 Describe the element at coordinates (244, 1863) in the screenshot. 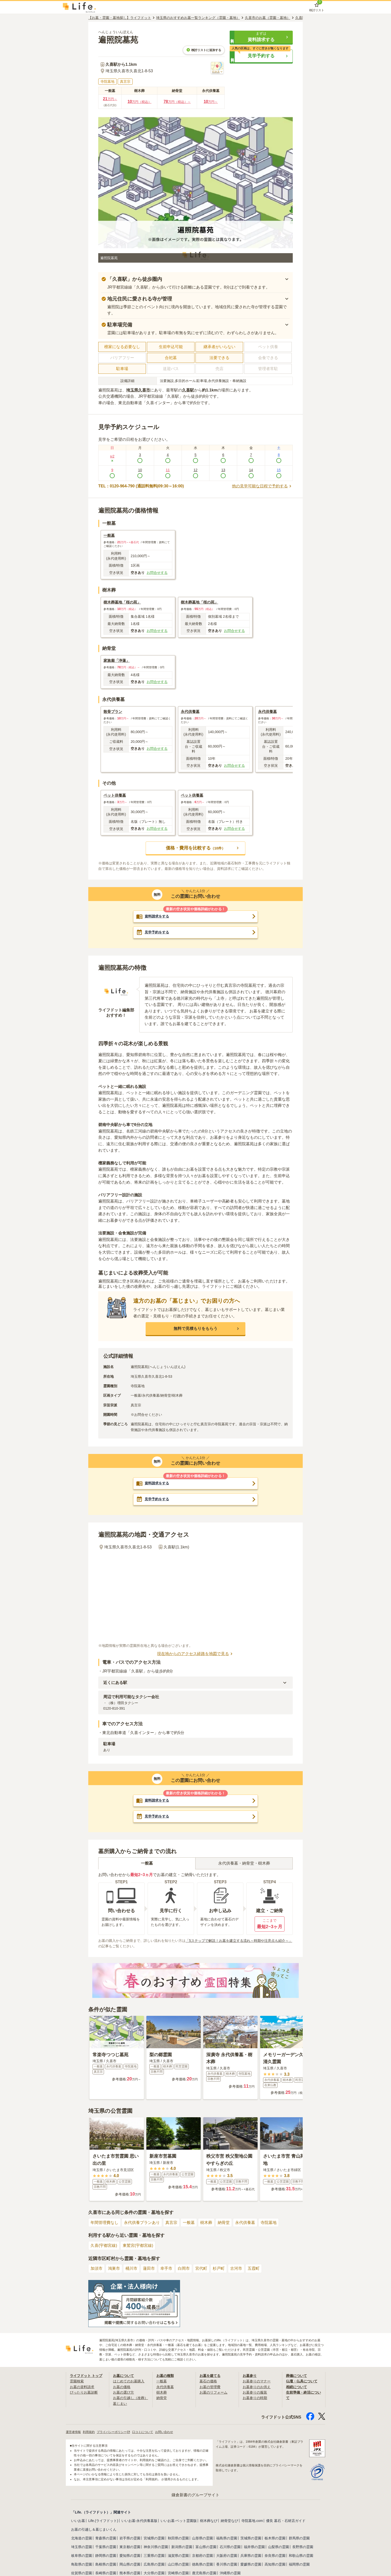

I see `永代供養墓・納骨堂・樹木葬 [tab]` at that location.